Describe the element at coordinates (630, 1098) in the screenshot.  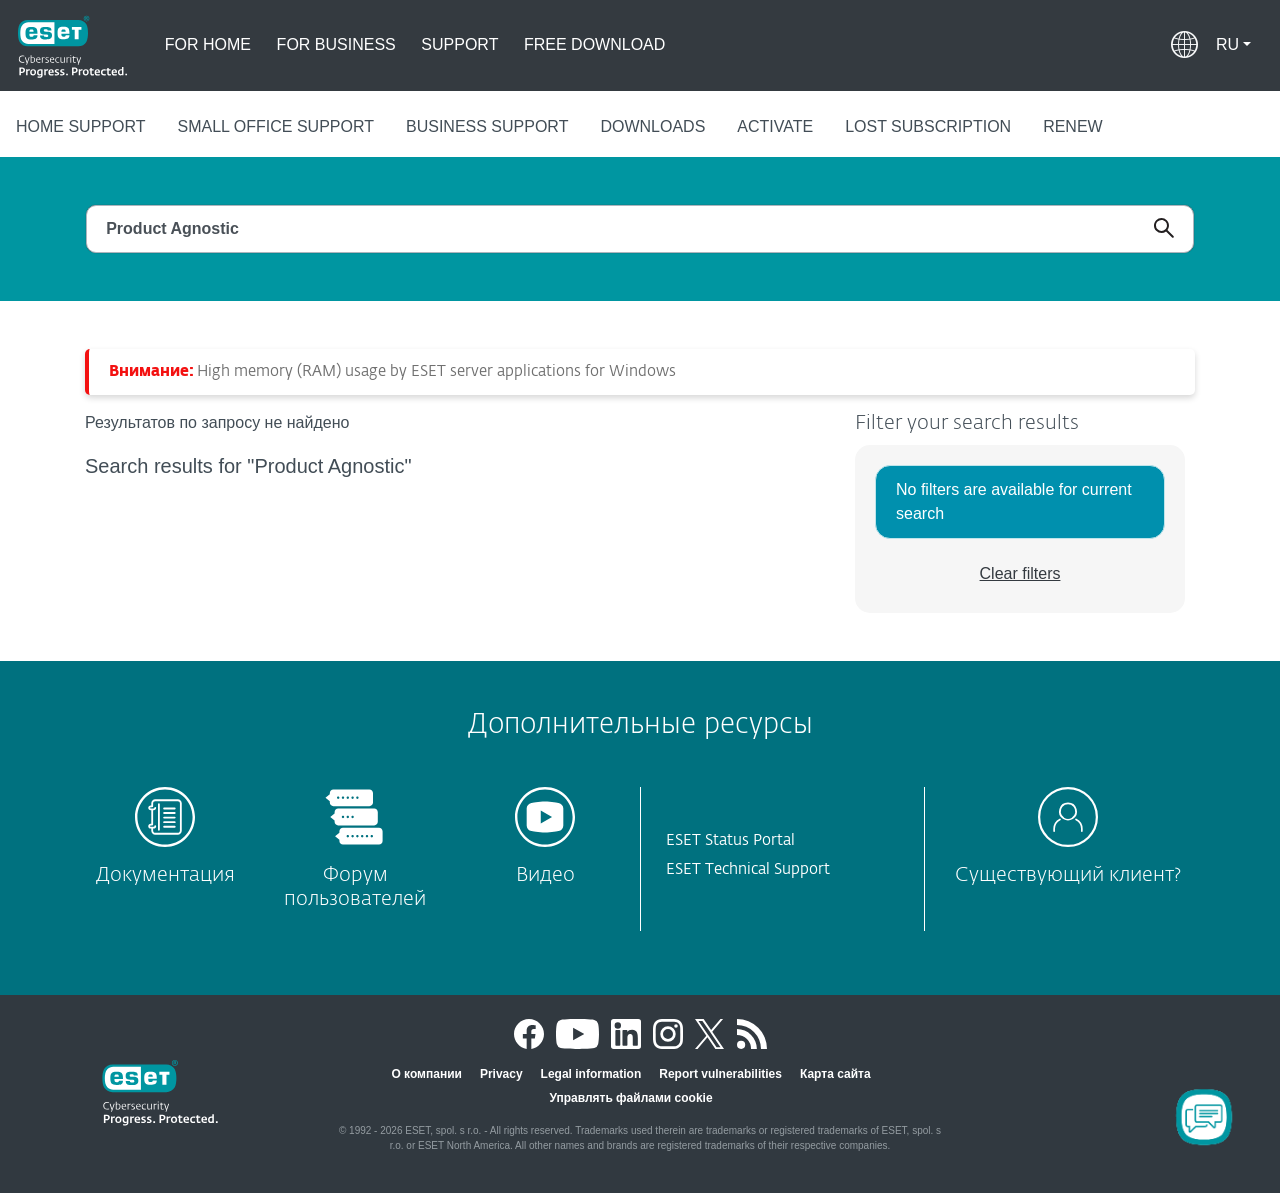
I see `Управлять файлами cookie` at that location.